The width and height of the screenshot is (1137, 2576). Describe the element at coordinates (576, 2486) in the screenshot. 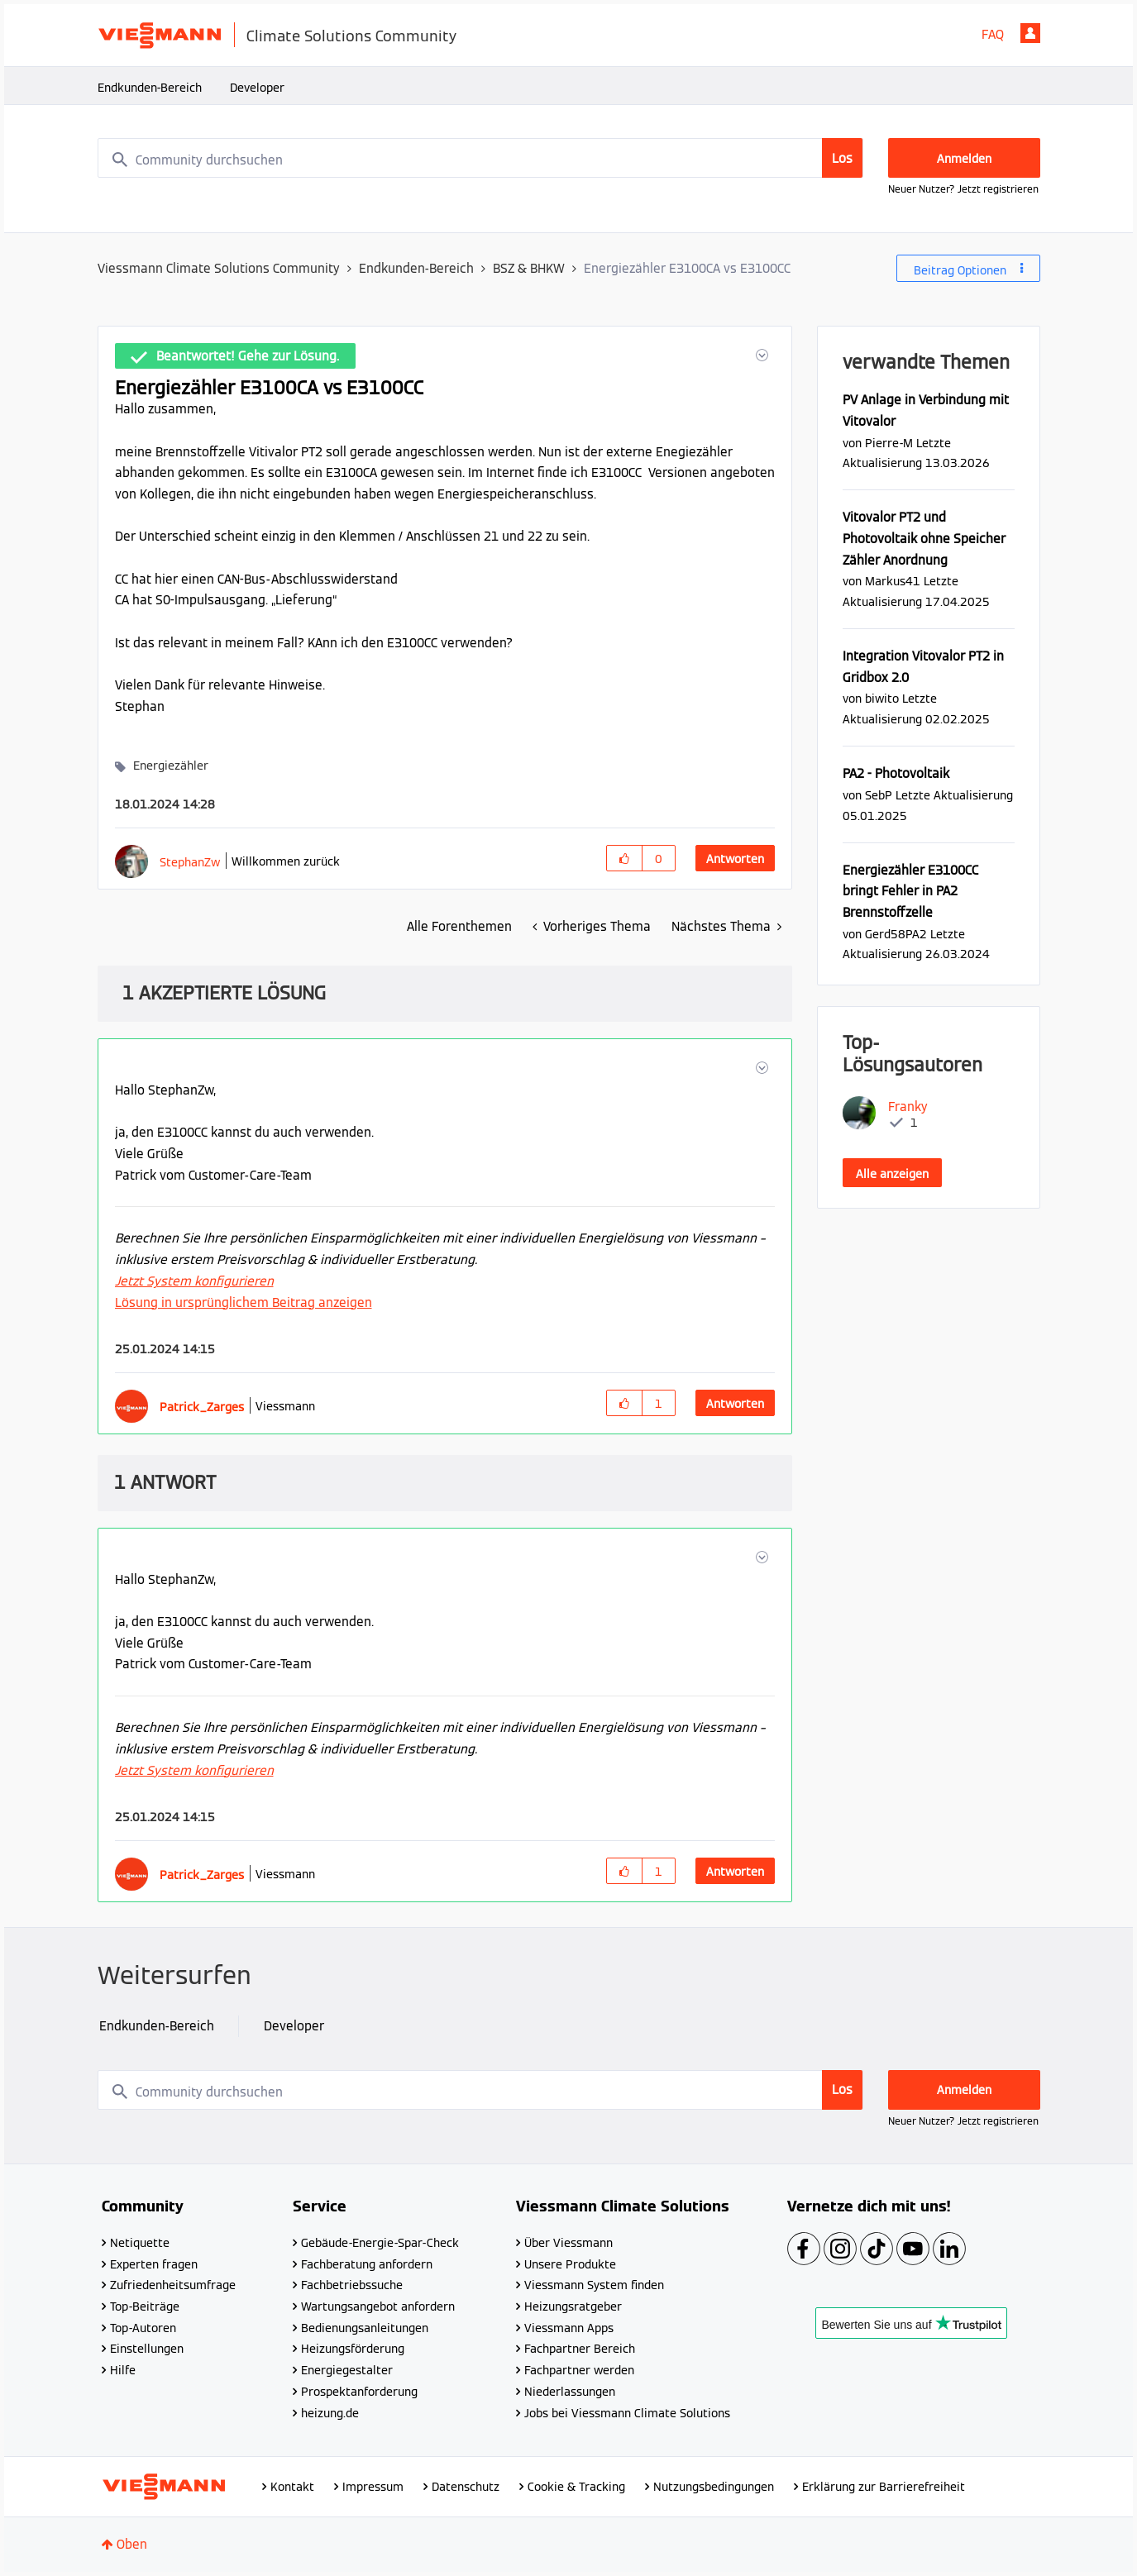

I see `Cookie & Tracking` at that location.